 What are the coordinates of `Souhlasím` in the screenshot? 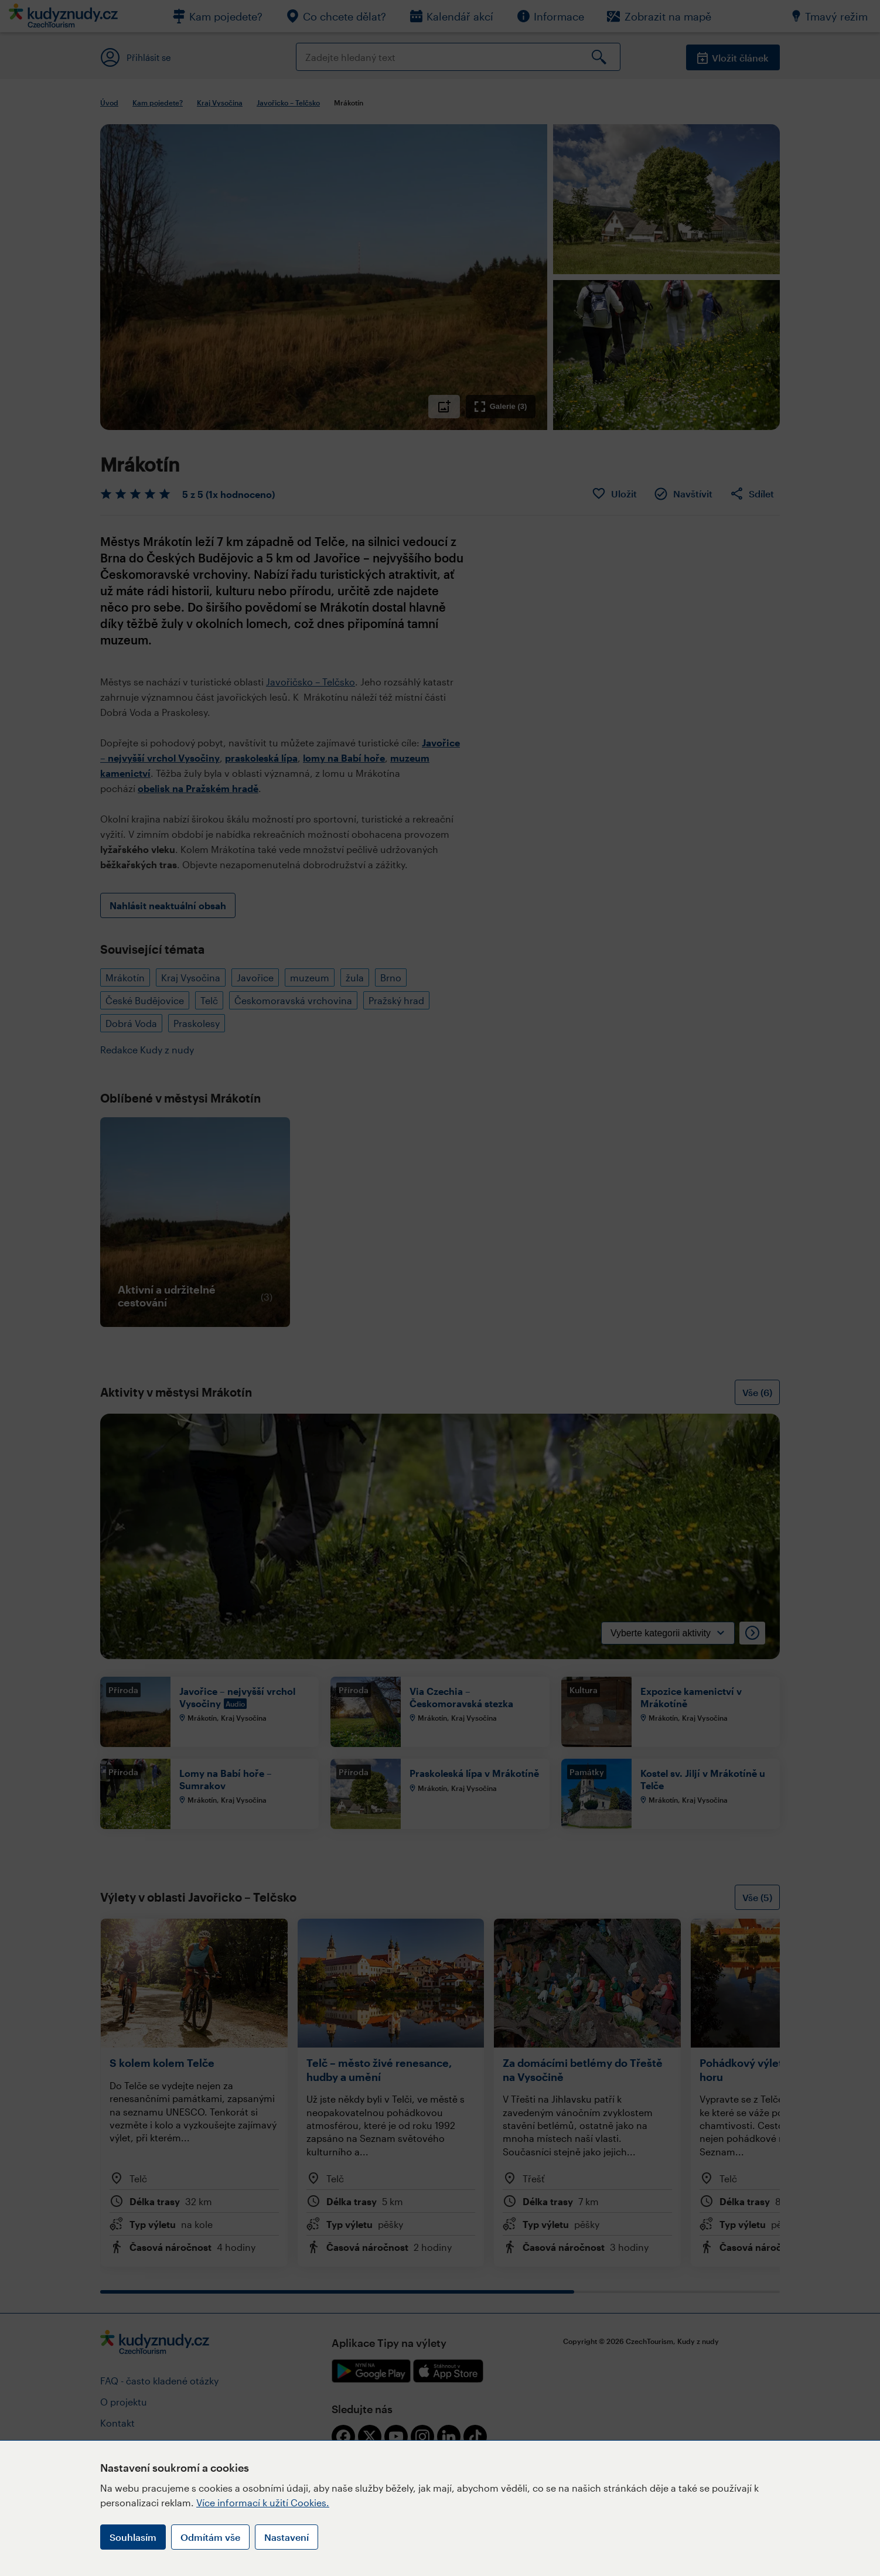 It's located at (133, 2537).